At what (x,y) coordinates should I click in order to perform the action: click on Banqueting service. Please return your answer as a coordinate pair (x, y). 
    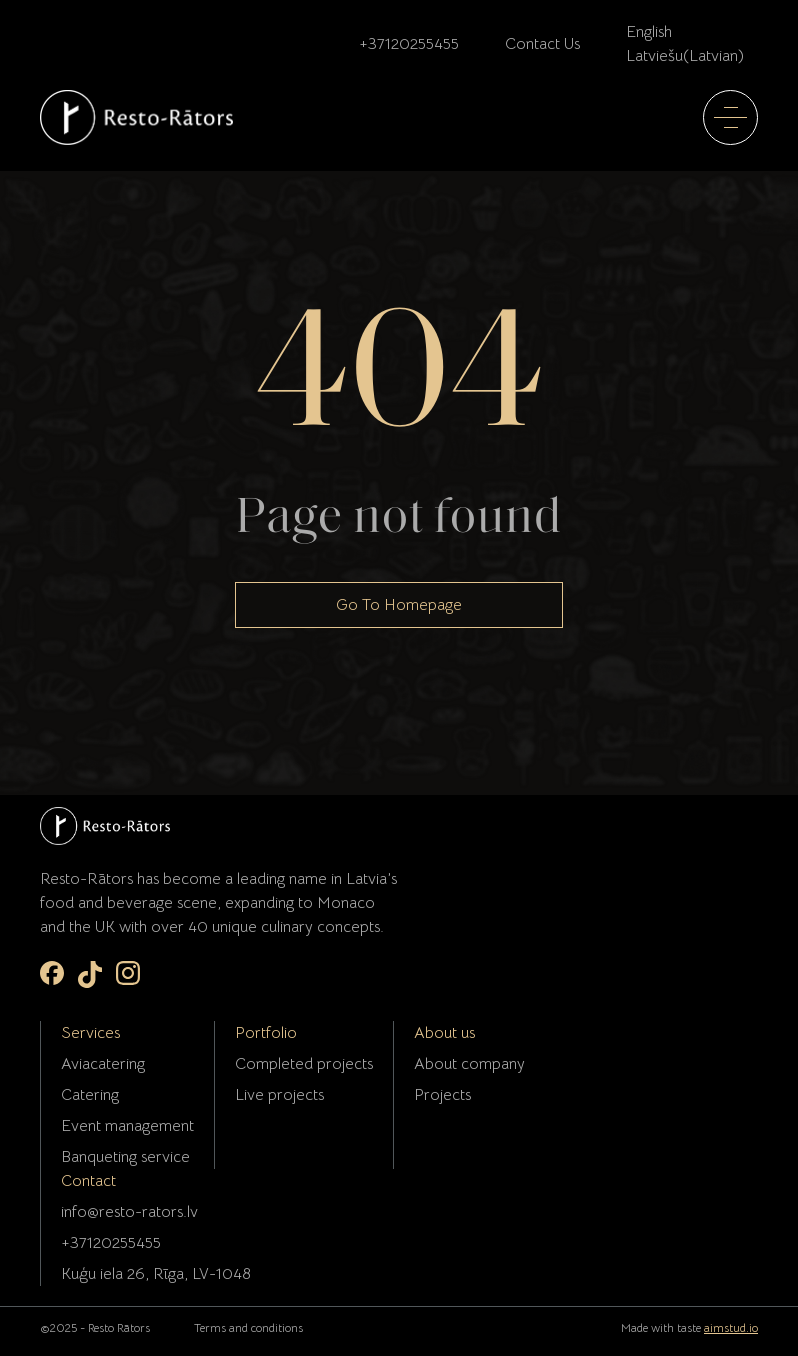
    Looking at the image, I should click on (125, 1157).